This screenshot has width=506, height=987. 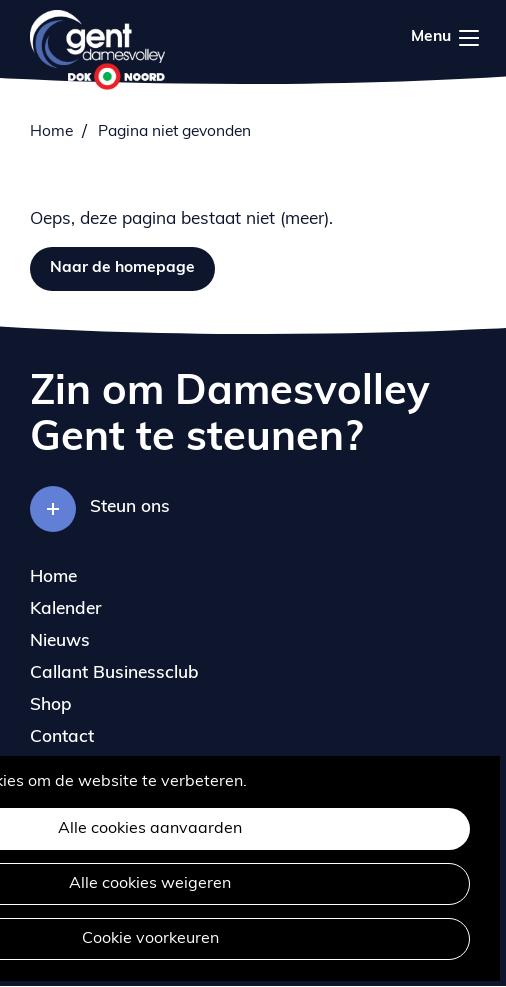 I want to click on Nieuws, so click(x=60, y=641).